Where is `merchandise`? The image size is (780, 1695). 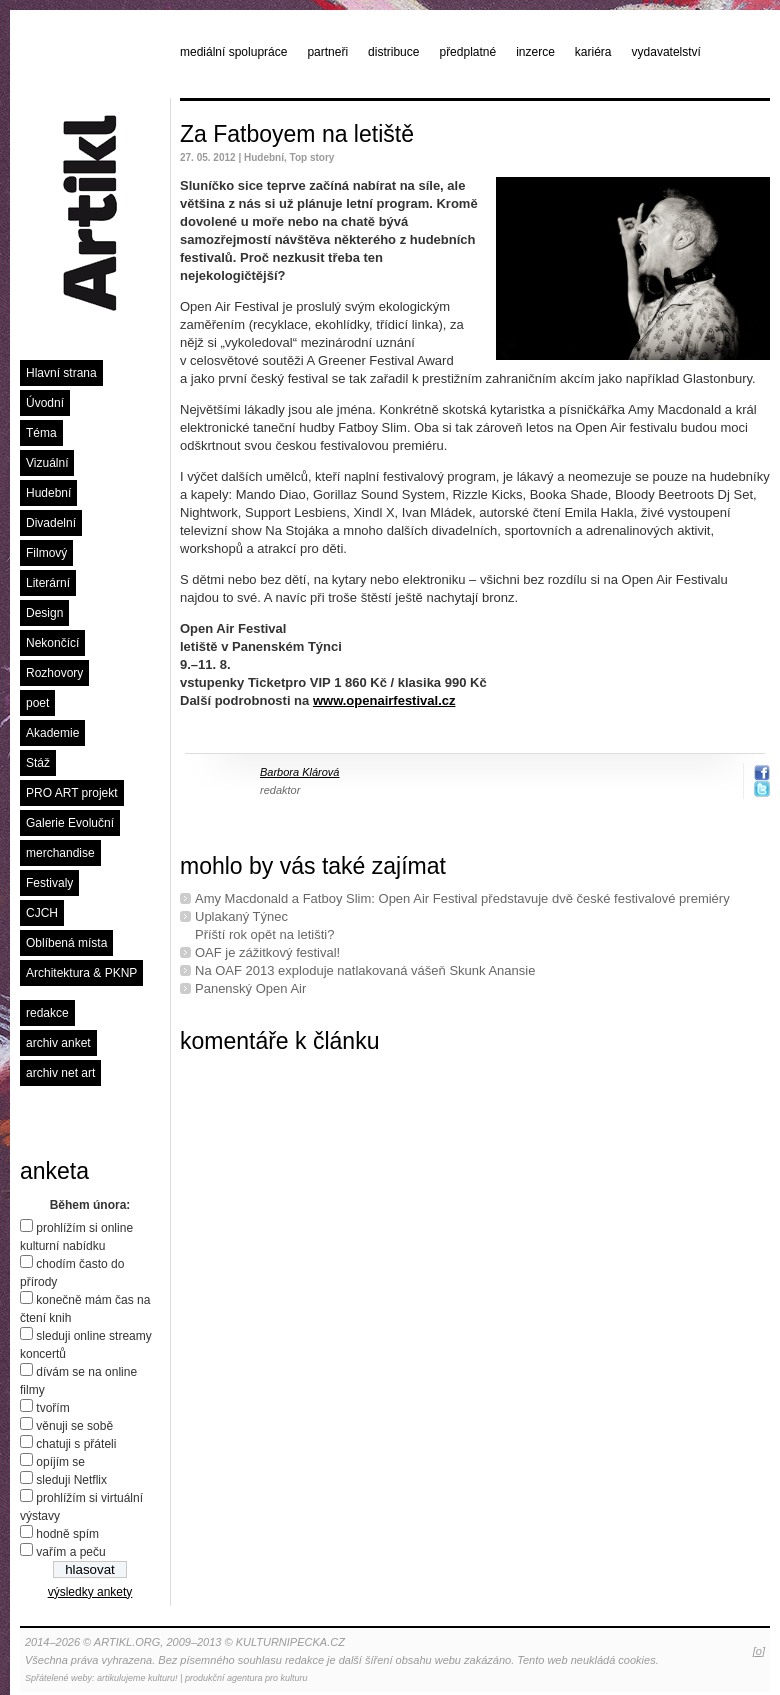
merchandise is located at coordinates (60, 853).